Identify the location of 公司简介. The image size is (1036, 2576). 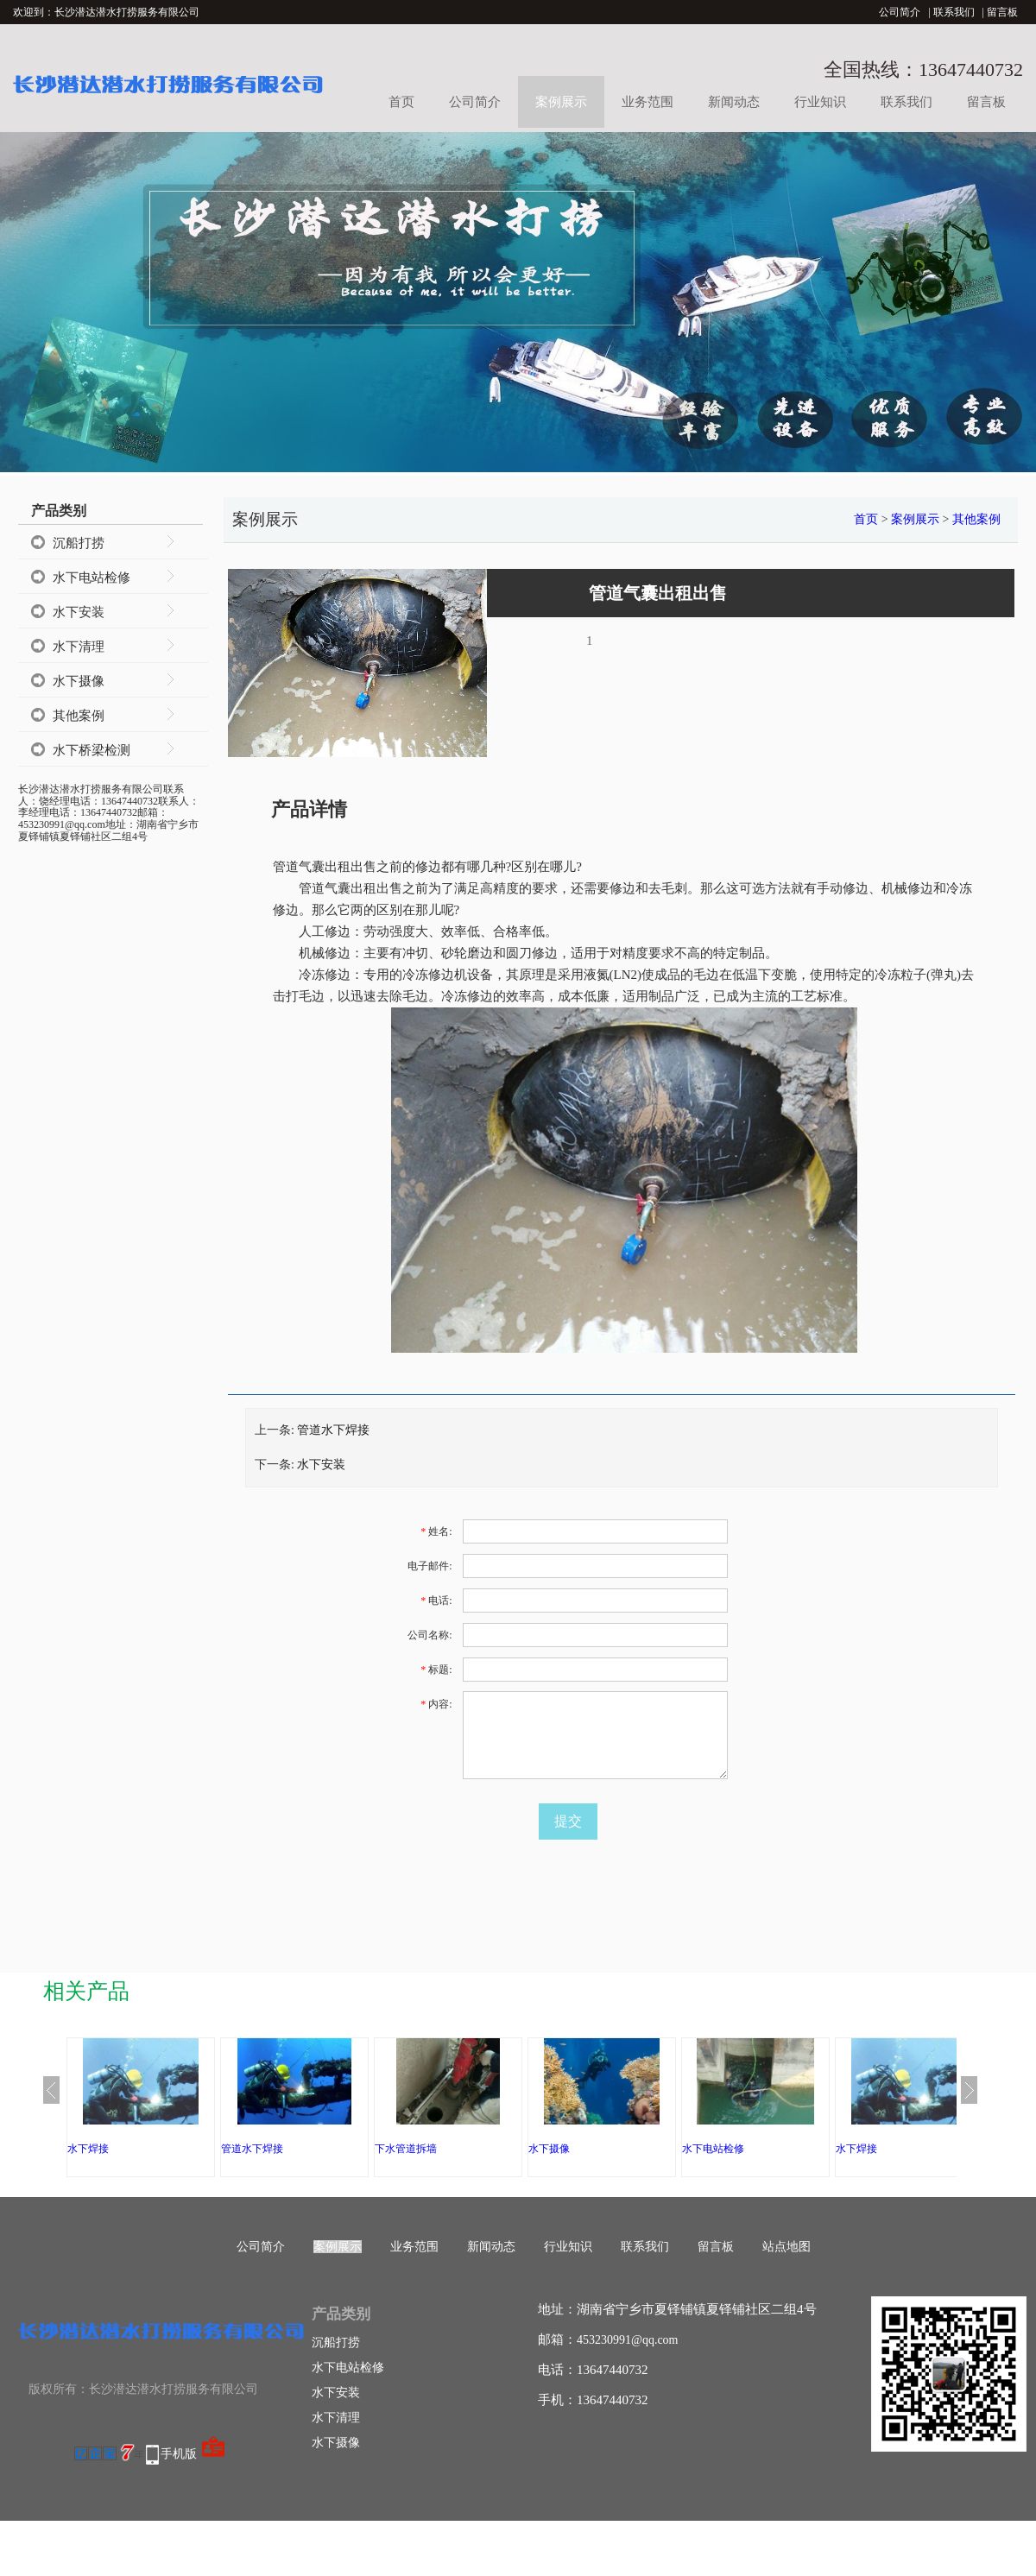
(899, 12).